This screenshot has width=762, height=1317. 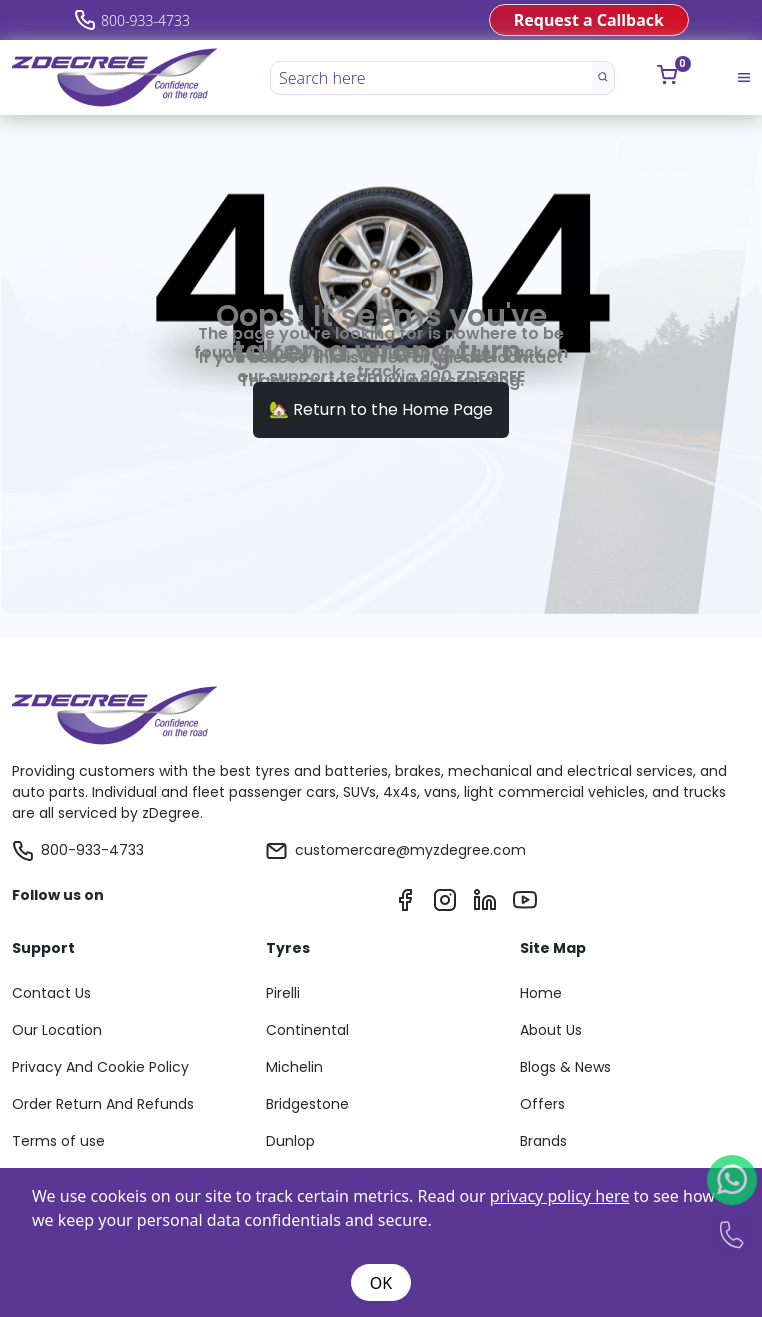 I want to click on Our Location, so click(x=57, y=1030).